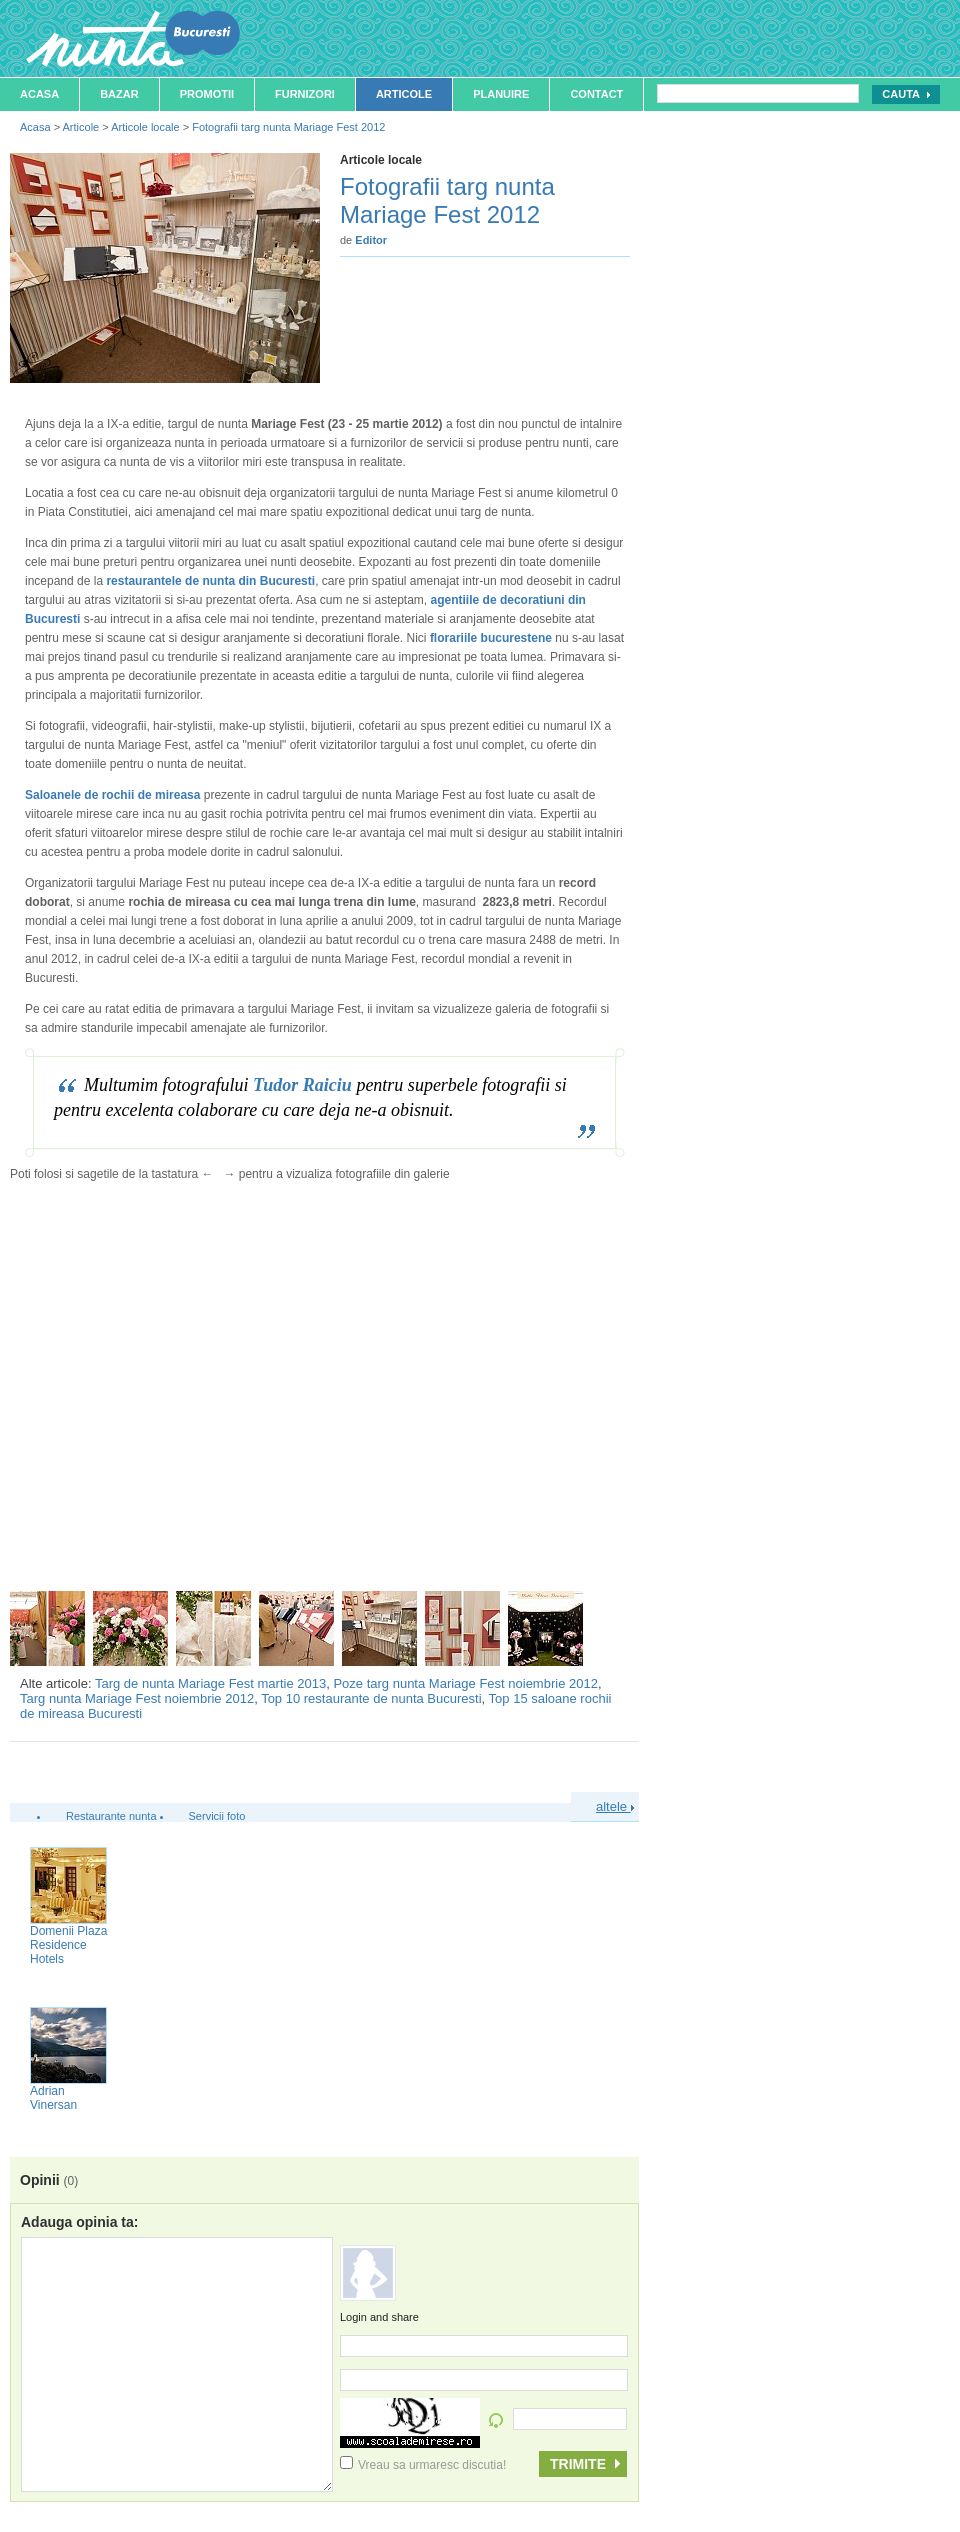 The width and height of the screenshot is (960, 2532). What do you see at coordinates (111, 1816) in the screenshot?
I see `Restaurante nunta` at bounding box center [111, 1816].